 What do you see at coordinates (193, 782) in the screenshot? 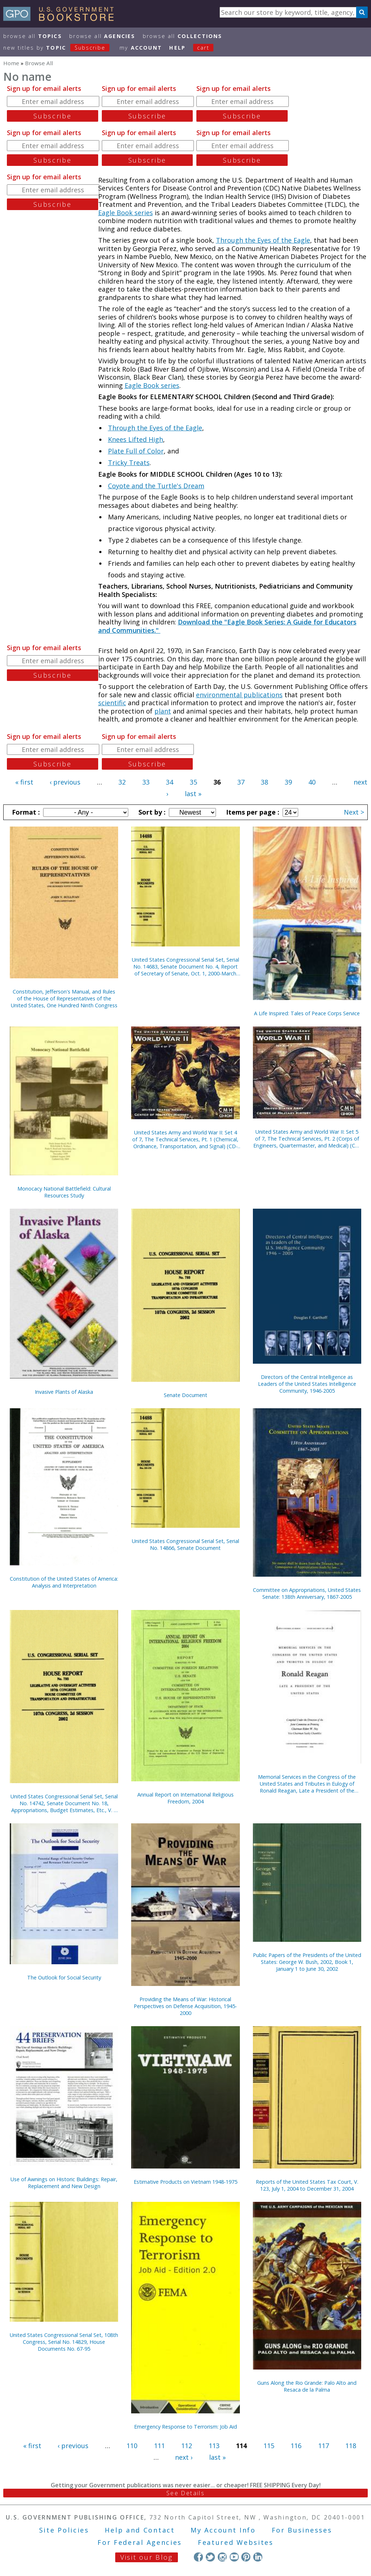
I see `35` at bounding box center [193, 782].